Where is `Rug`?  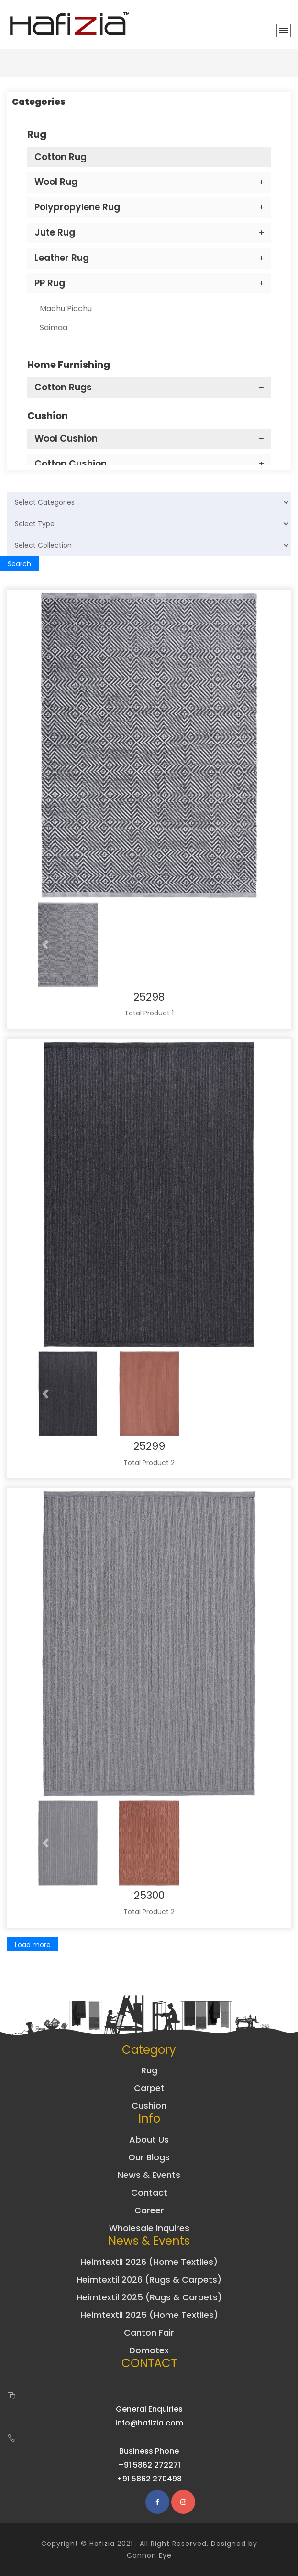 Rug is located at coordinates (149, 2070).